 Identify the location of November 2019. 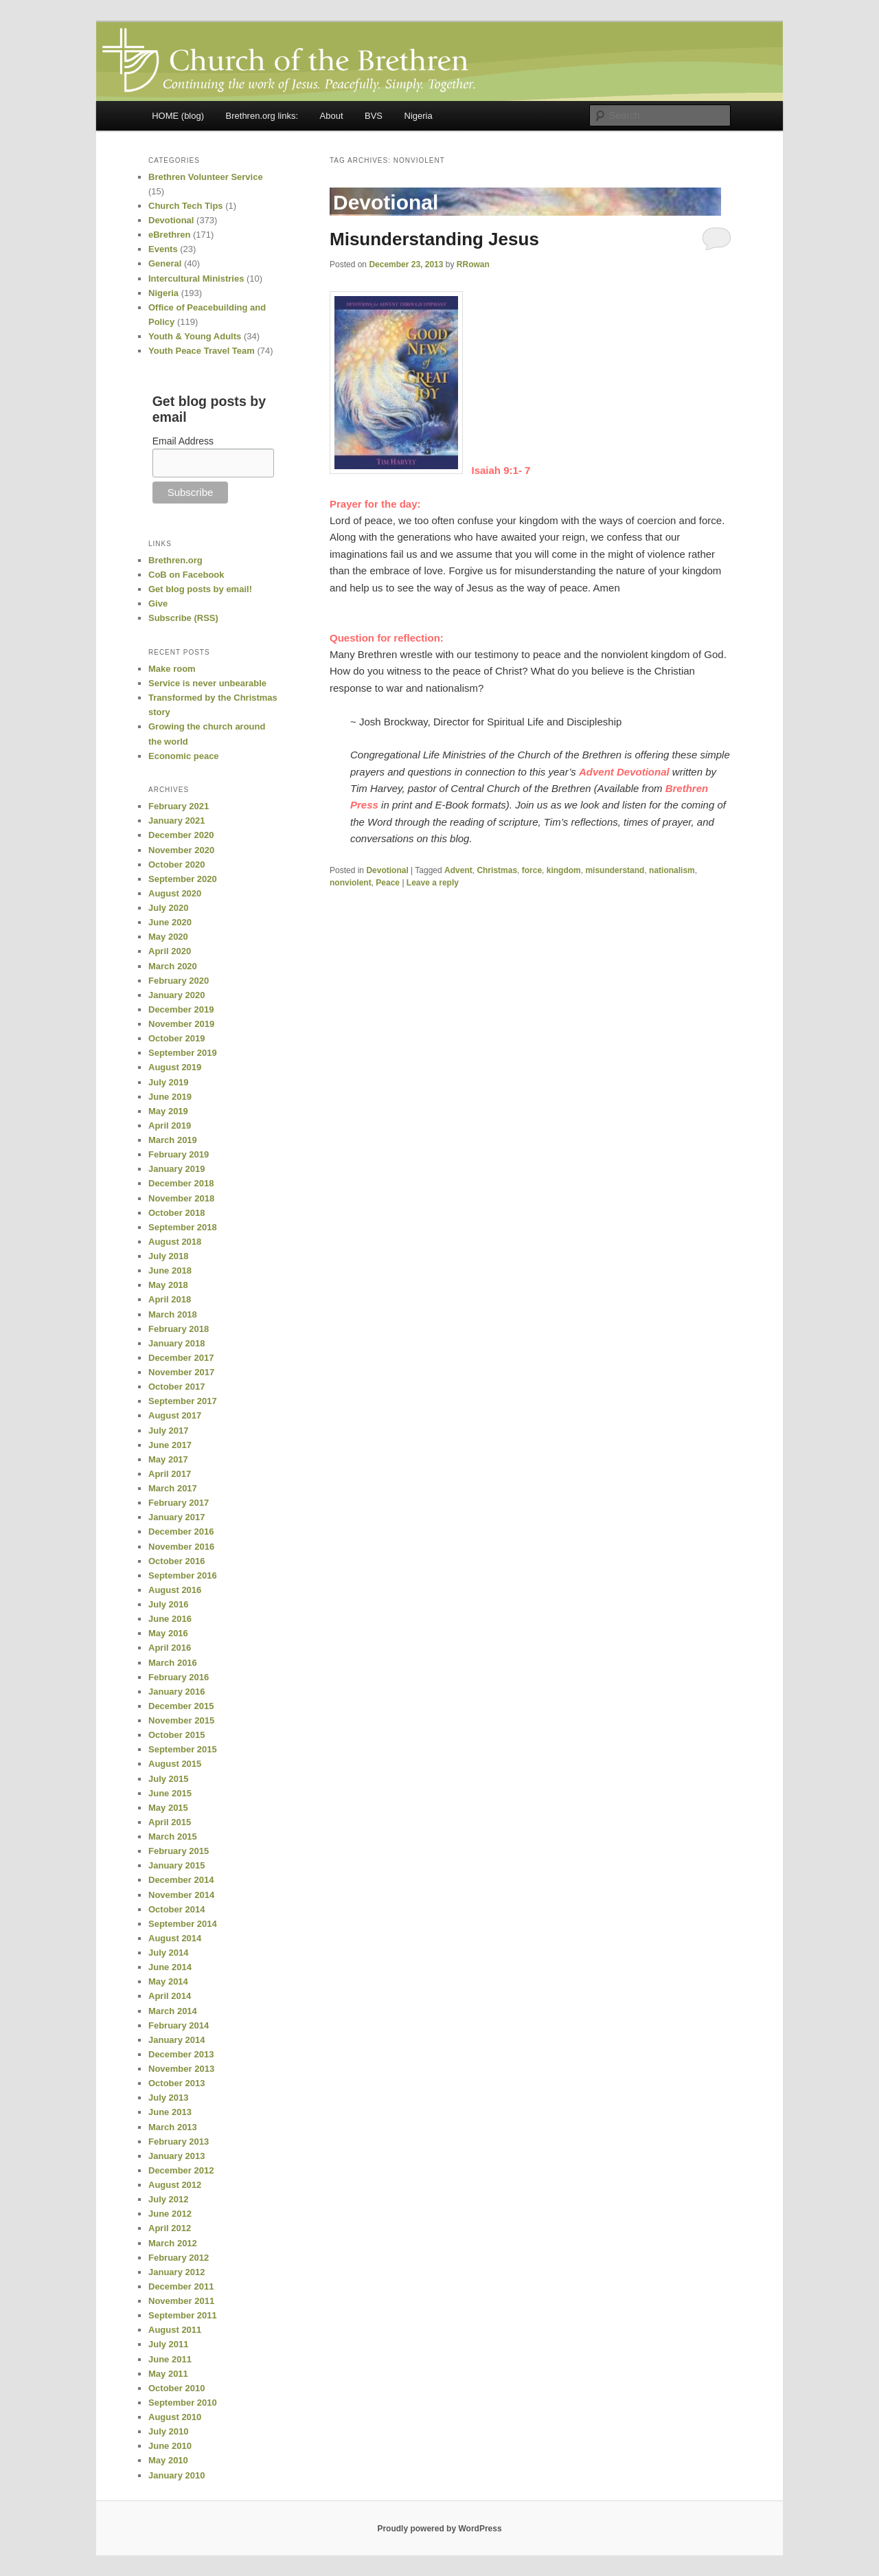
(181, 1024).